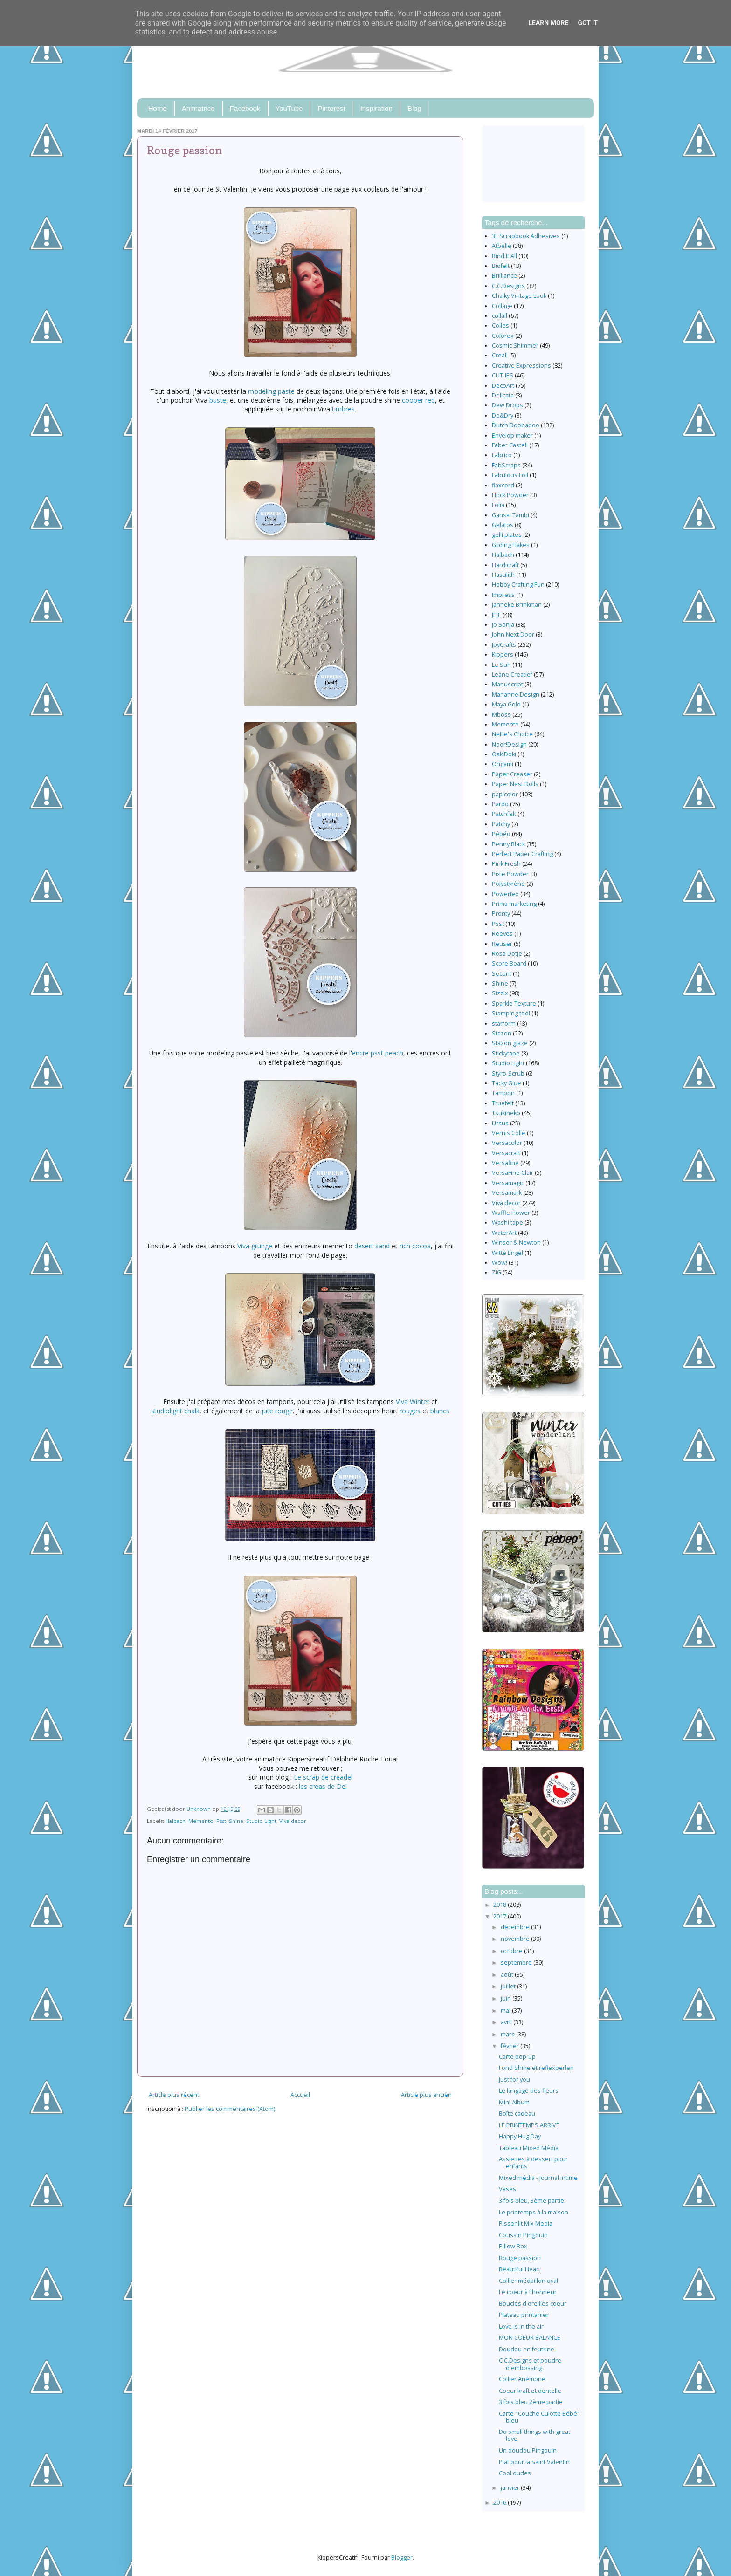 Image resolution: width=731 pixels, height=2576 pixels. Describe the element at coordinates (507, 1253) in the screenshot. I see `Witte Engel` at that location.